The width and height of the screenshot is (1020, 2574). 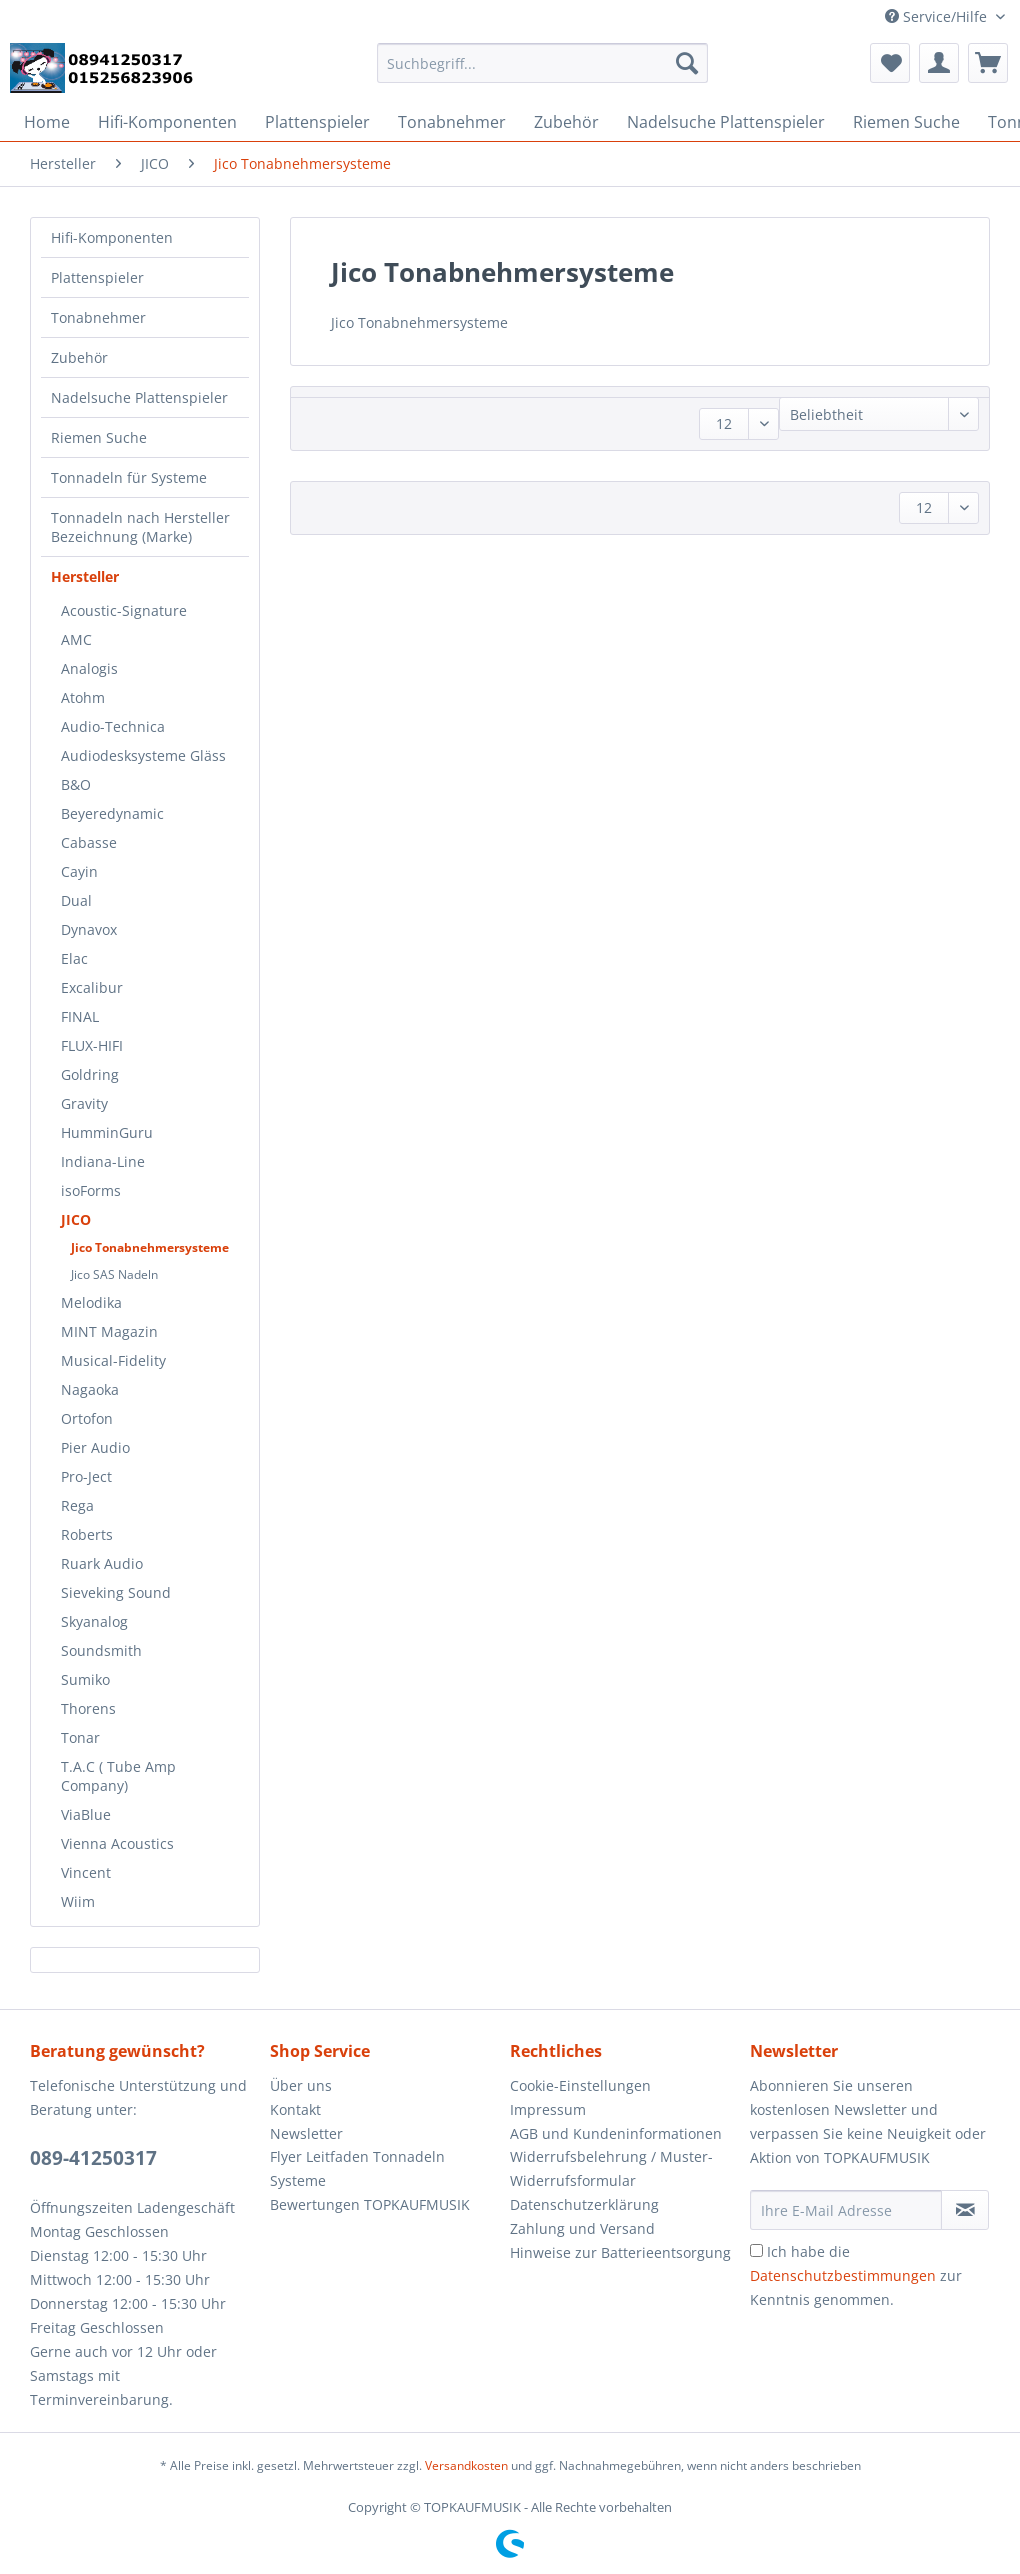 What do you see at coordinates (113, 726) in the screenshot?
I see `Audio-Technica` at bounding box center [113, 726].